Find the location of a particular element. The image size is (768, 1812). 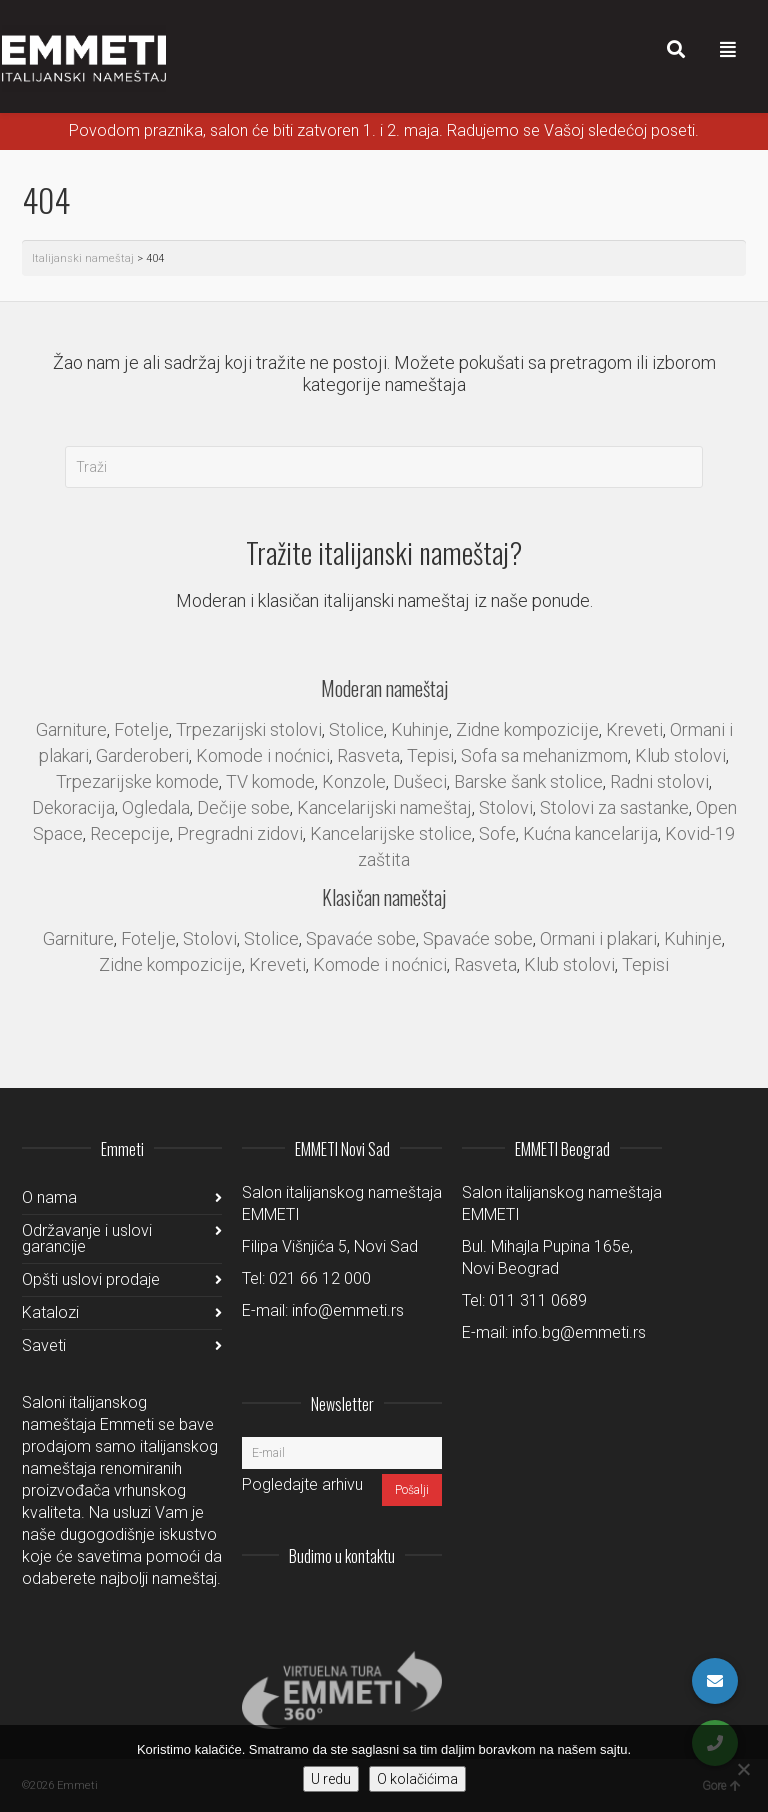

TV komode is located at coordinates (270, 781).